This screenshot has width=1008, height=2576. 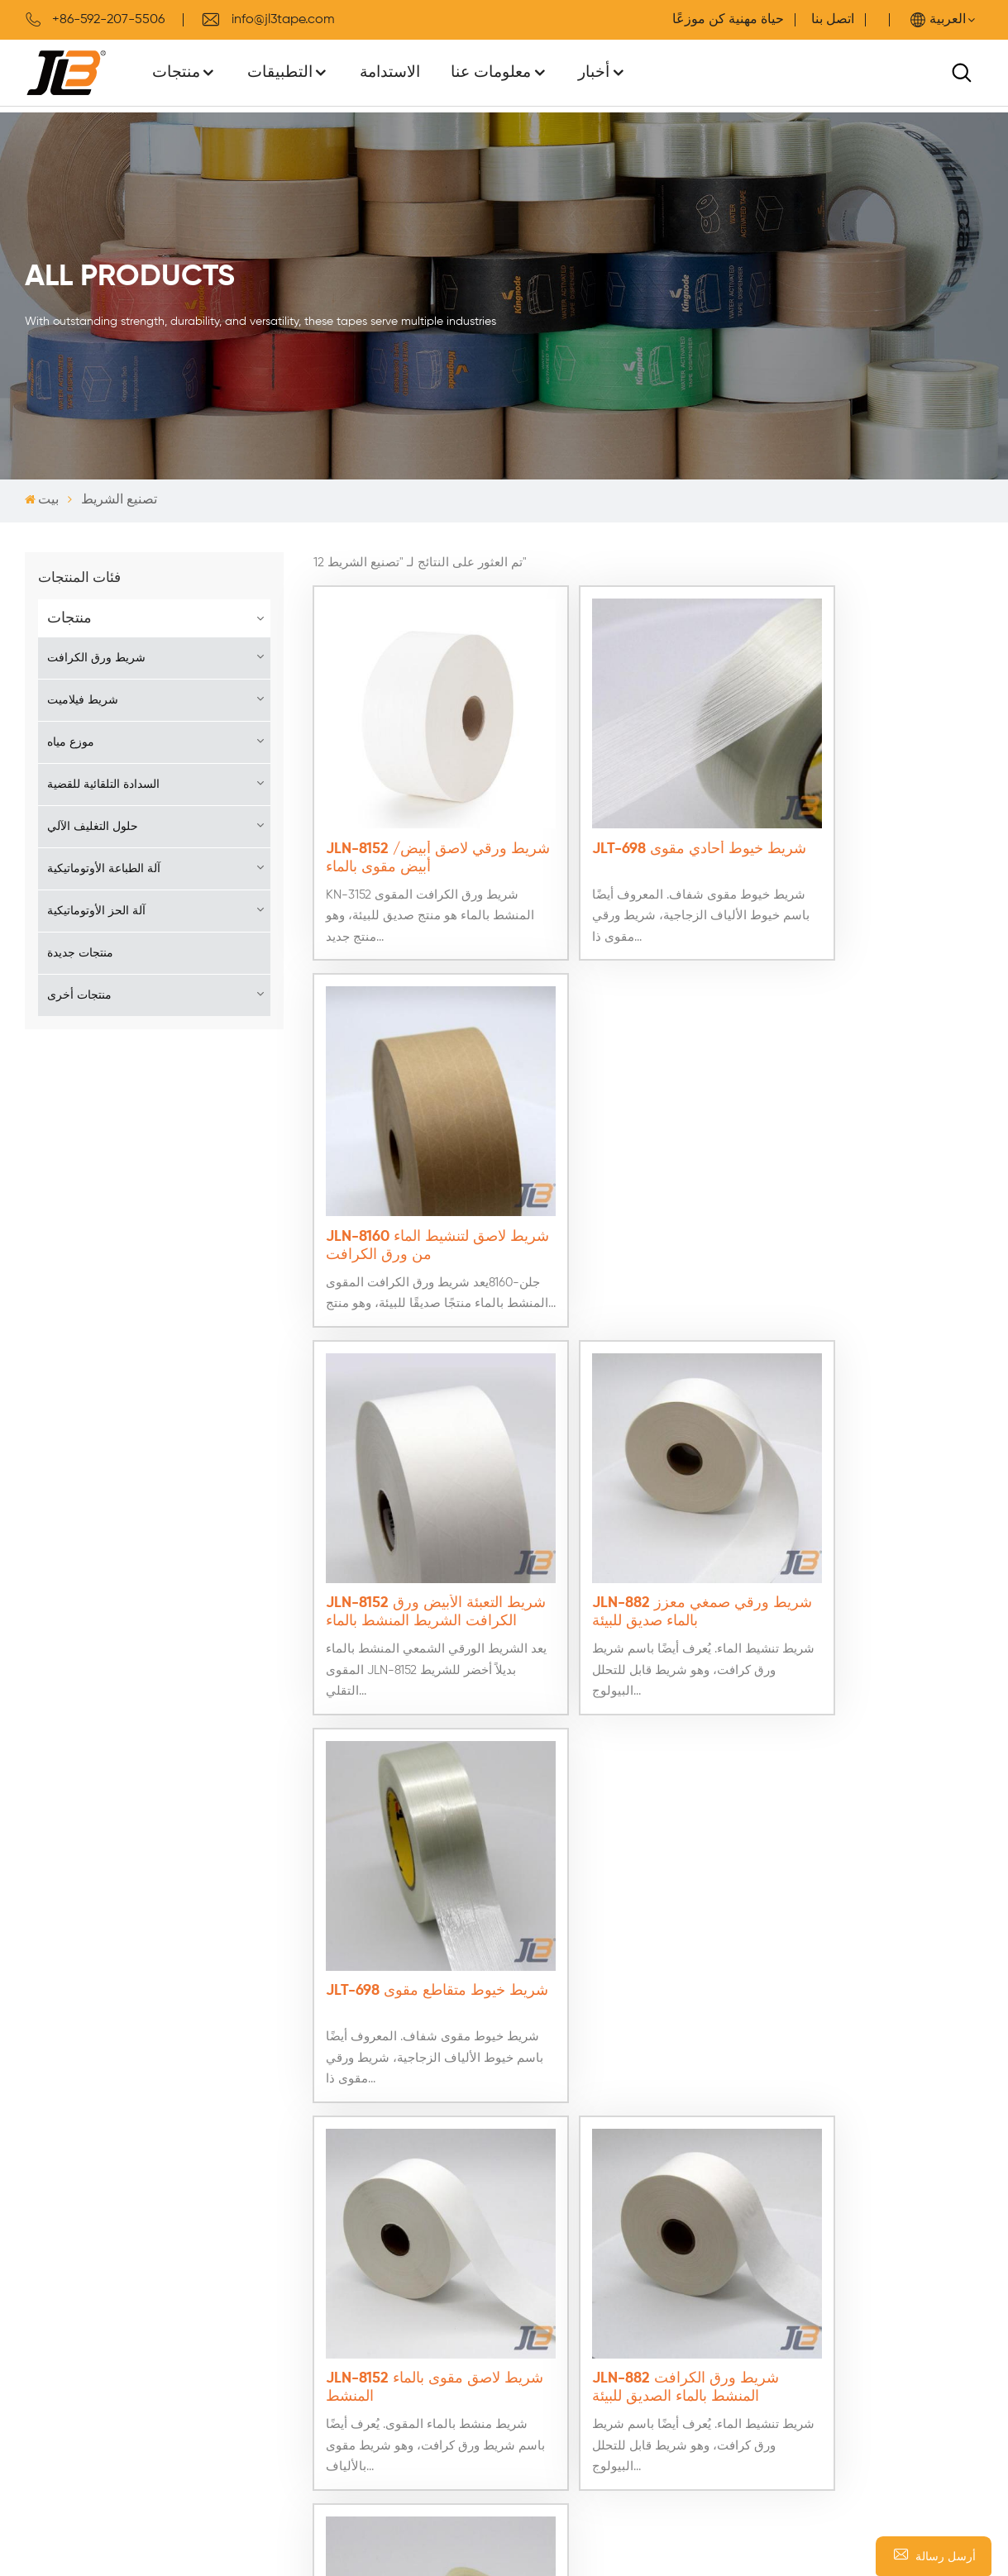 What do you see at coordinates (96, 911) in the screenshot?
I see `آلة الحز الأوتوماتيكية` at bounding box center [96, 911].